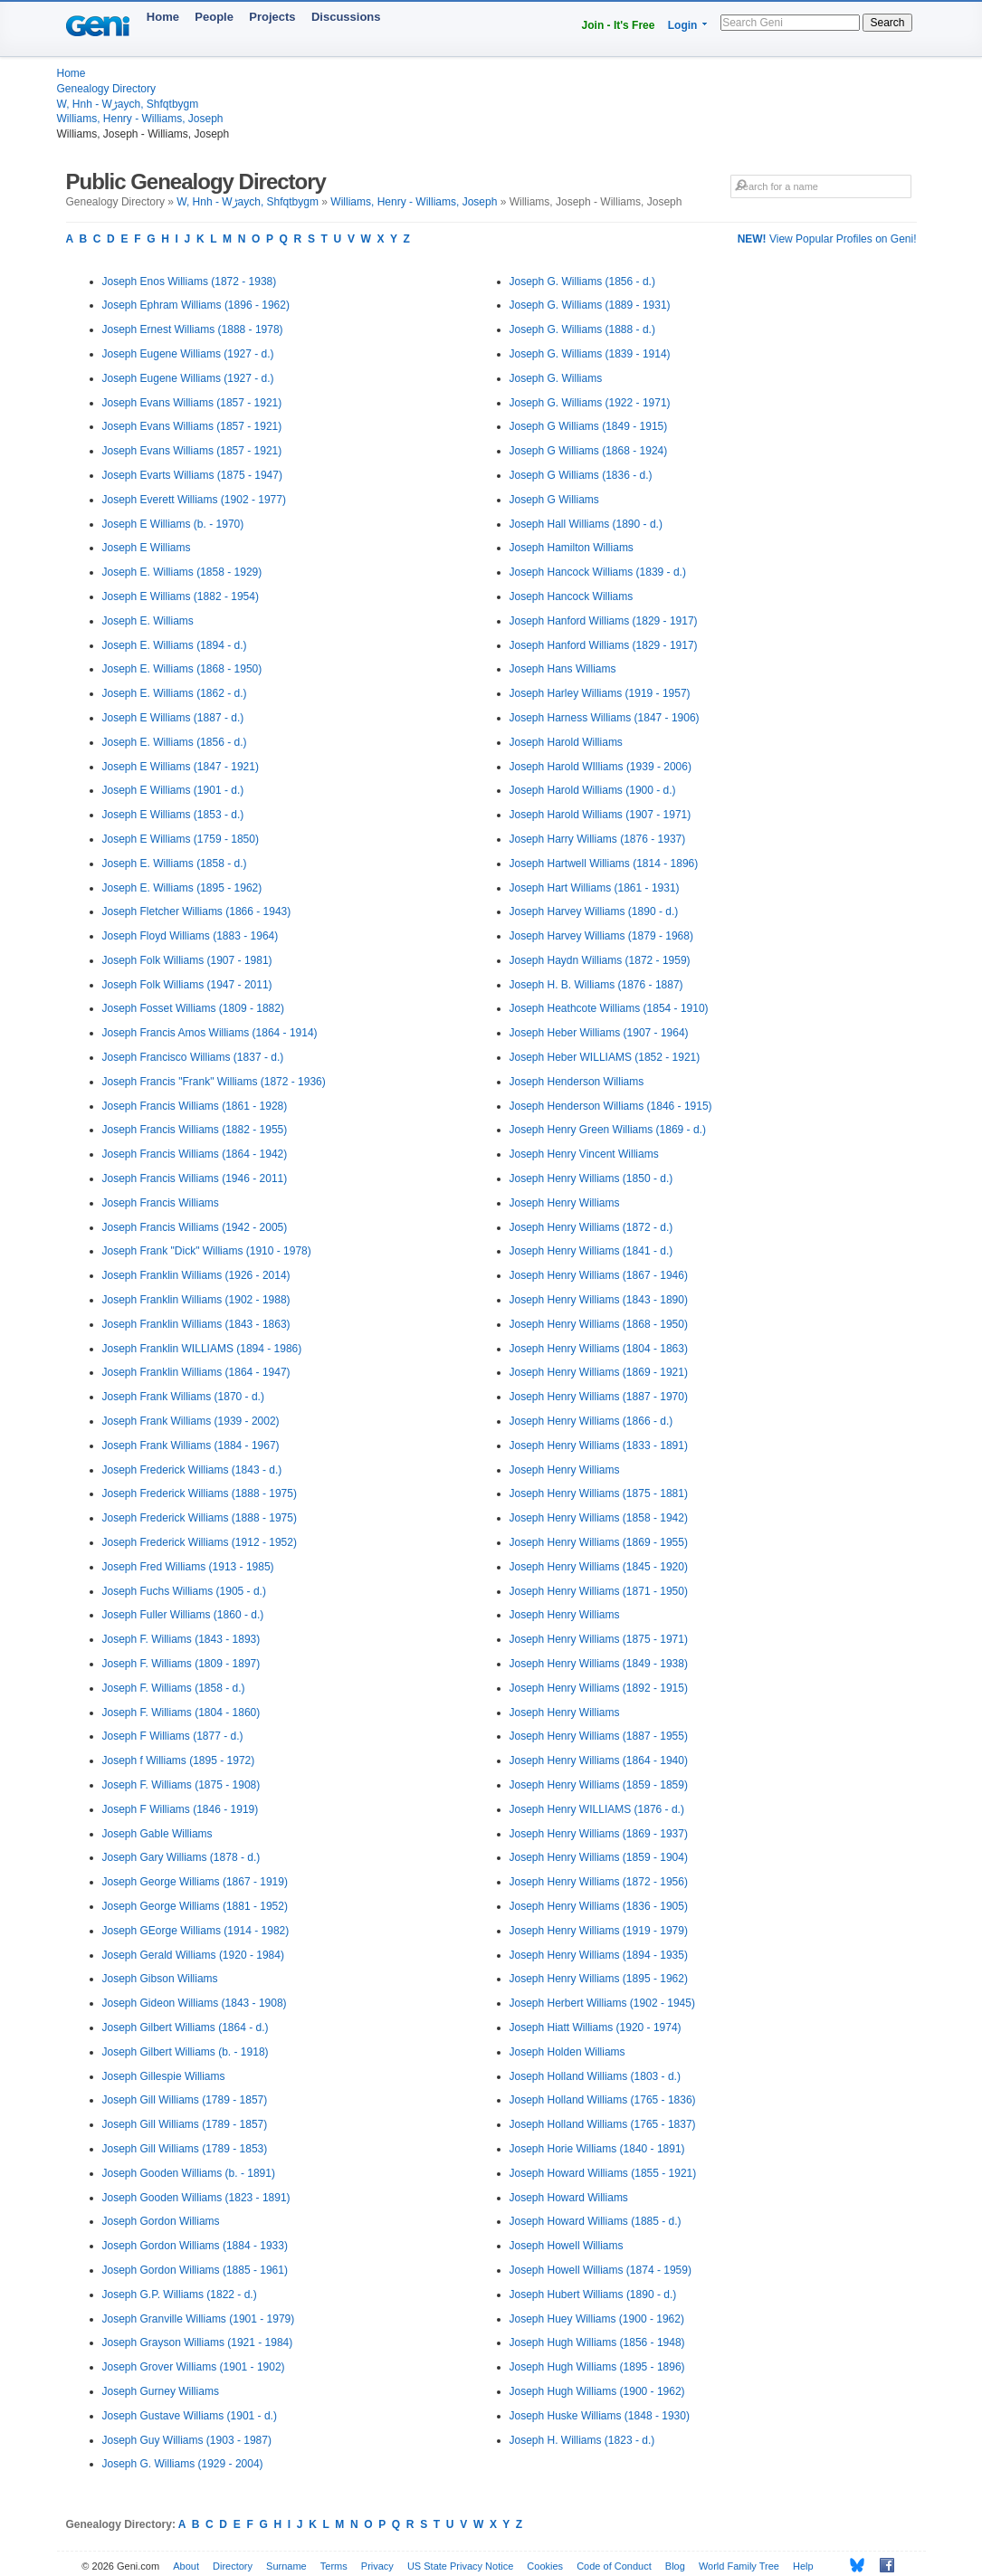 This screenshot has height=2576, width=982. I want to click on Joseph Grover Williams (1901 - 1902), so click(193, 2367).